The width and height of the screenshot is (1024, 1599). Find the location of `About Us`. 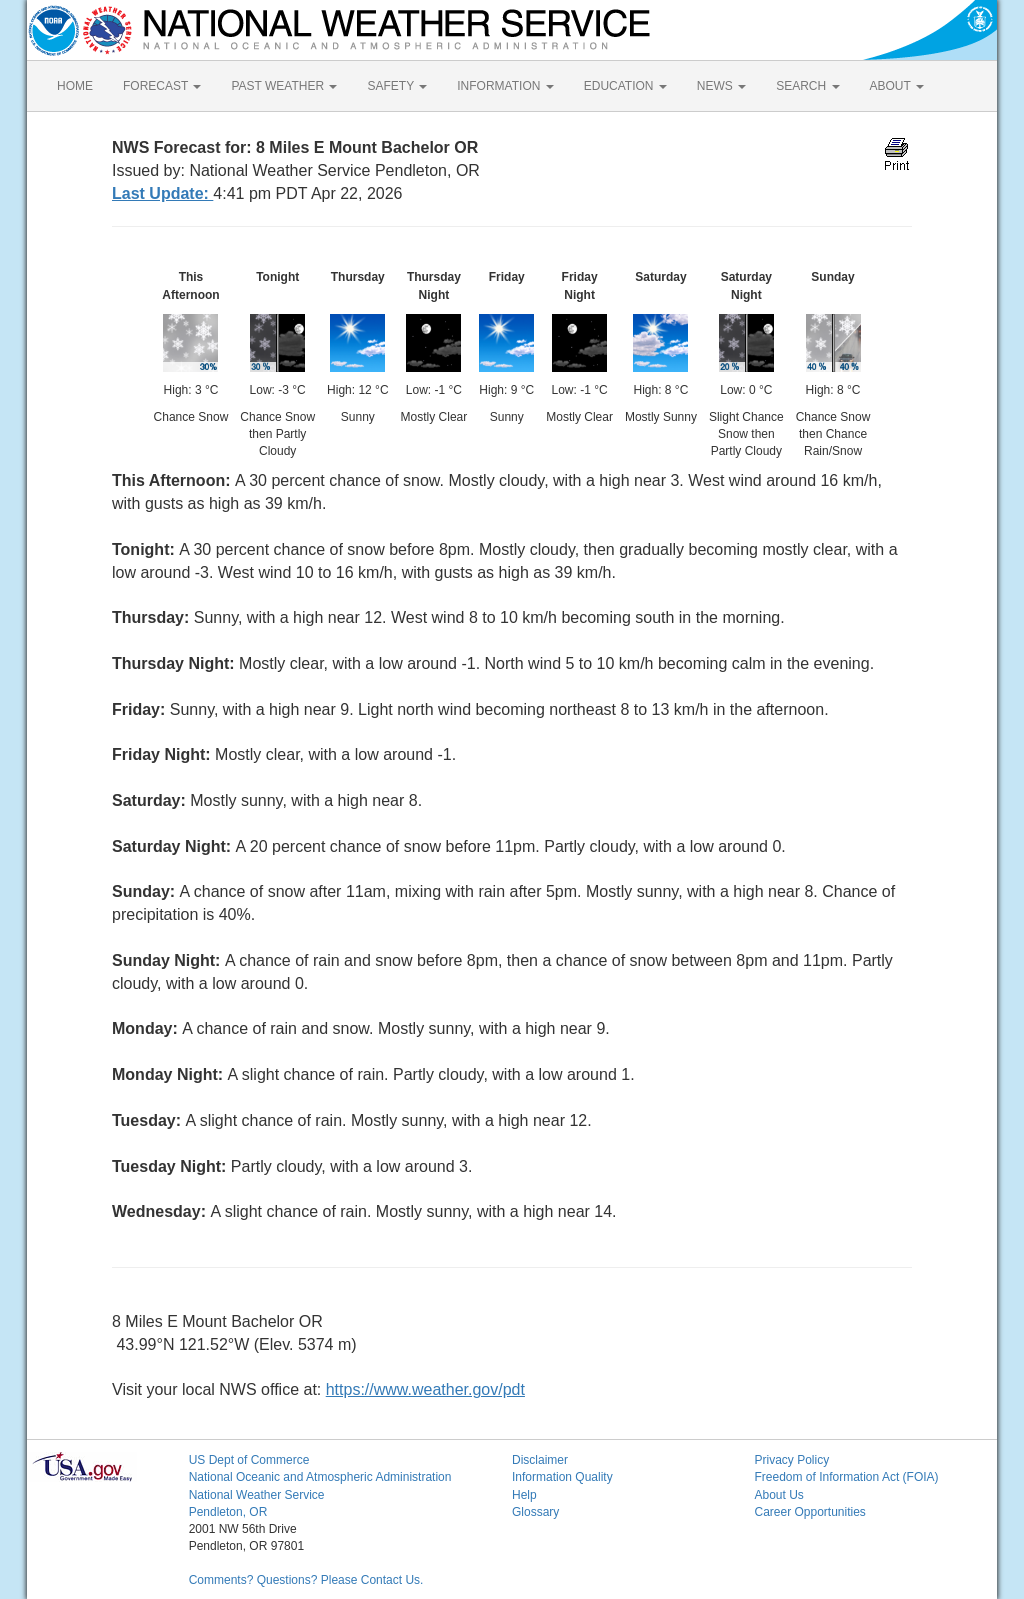

About Us is located at coordinates (778, 1495).